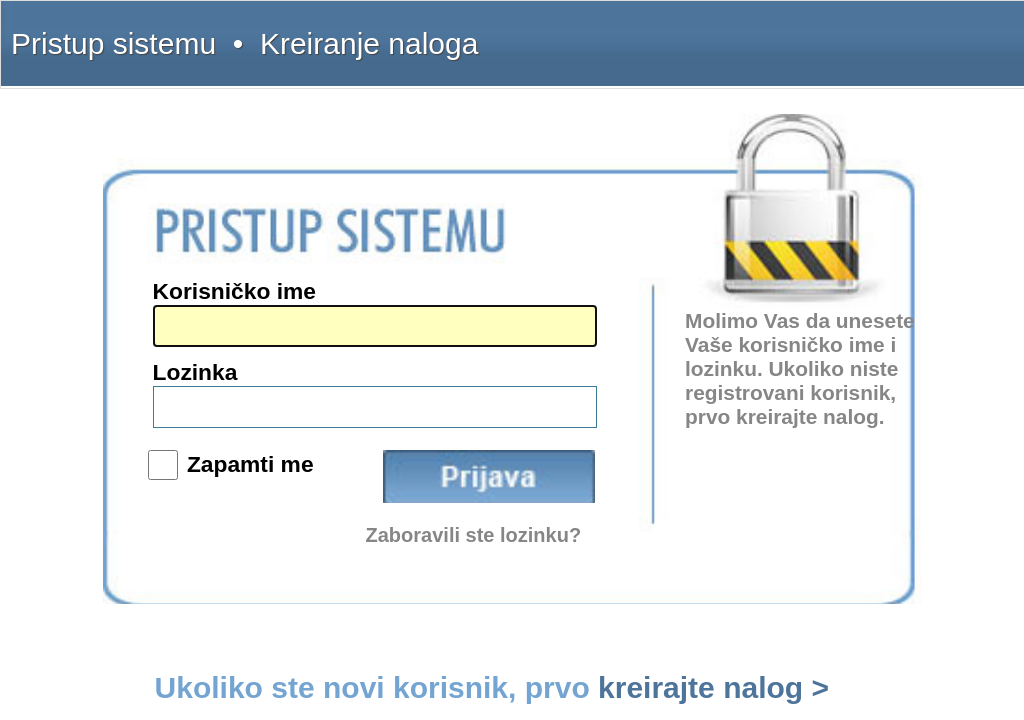 This screenshot has width=1024, height=720. What do you see at coordinates (669, 404) in the screenshot?
I see `Prijava` at bounding box center [669, 404].